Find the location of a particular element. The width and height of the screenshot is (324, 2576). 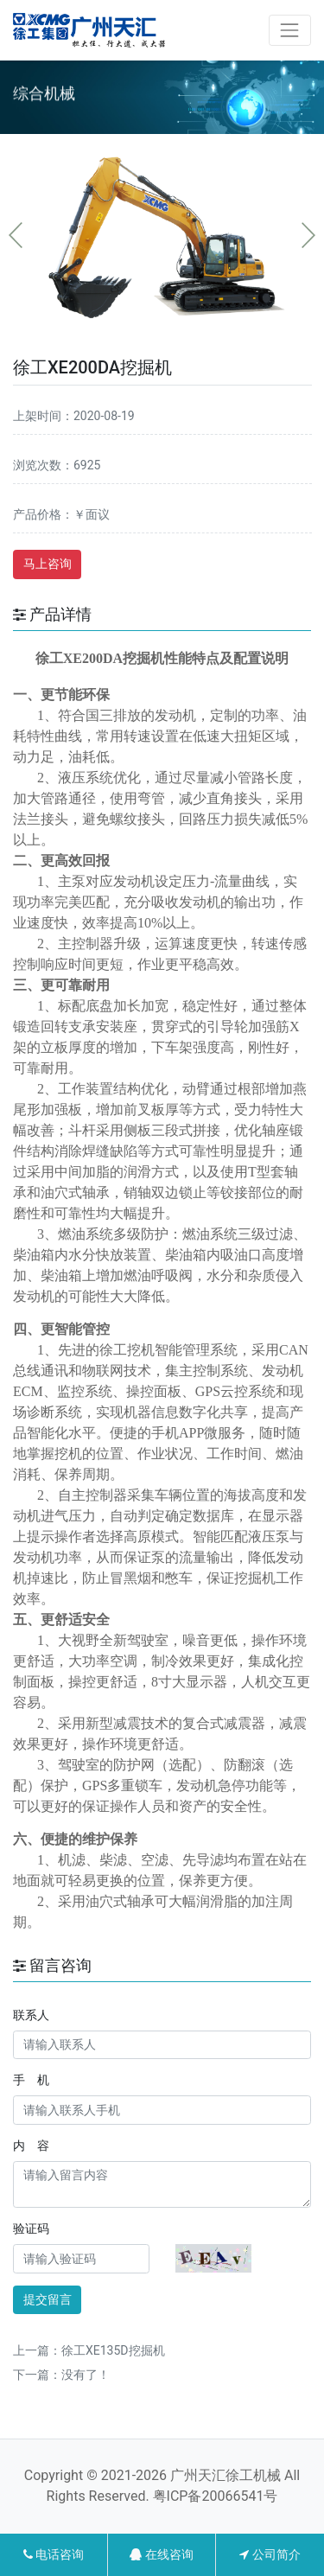

手 机 is located at coordinates (31, 2080).